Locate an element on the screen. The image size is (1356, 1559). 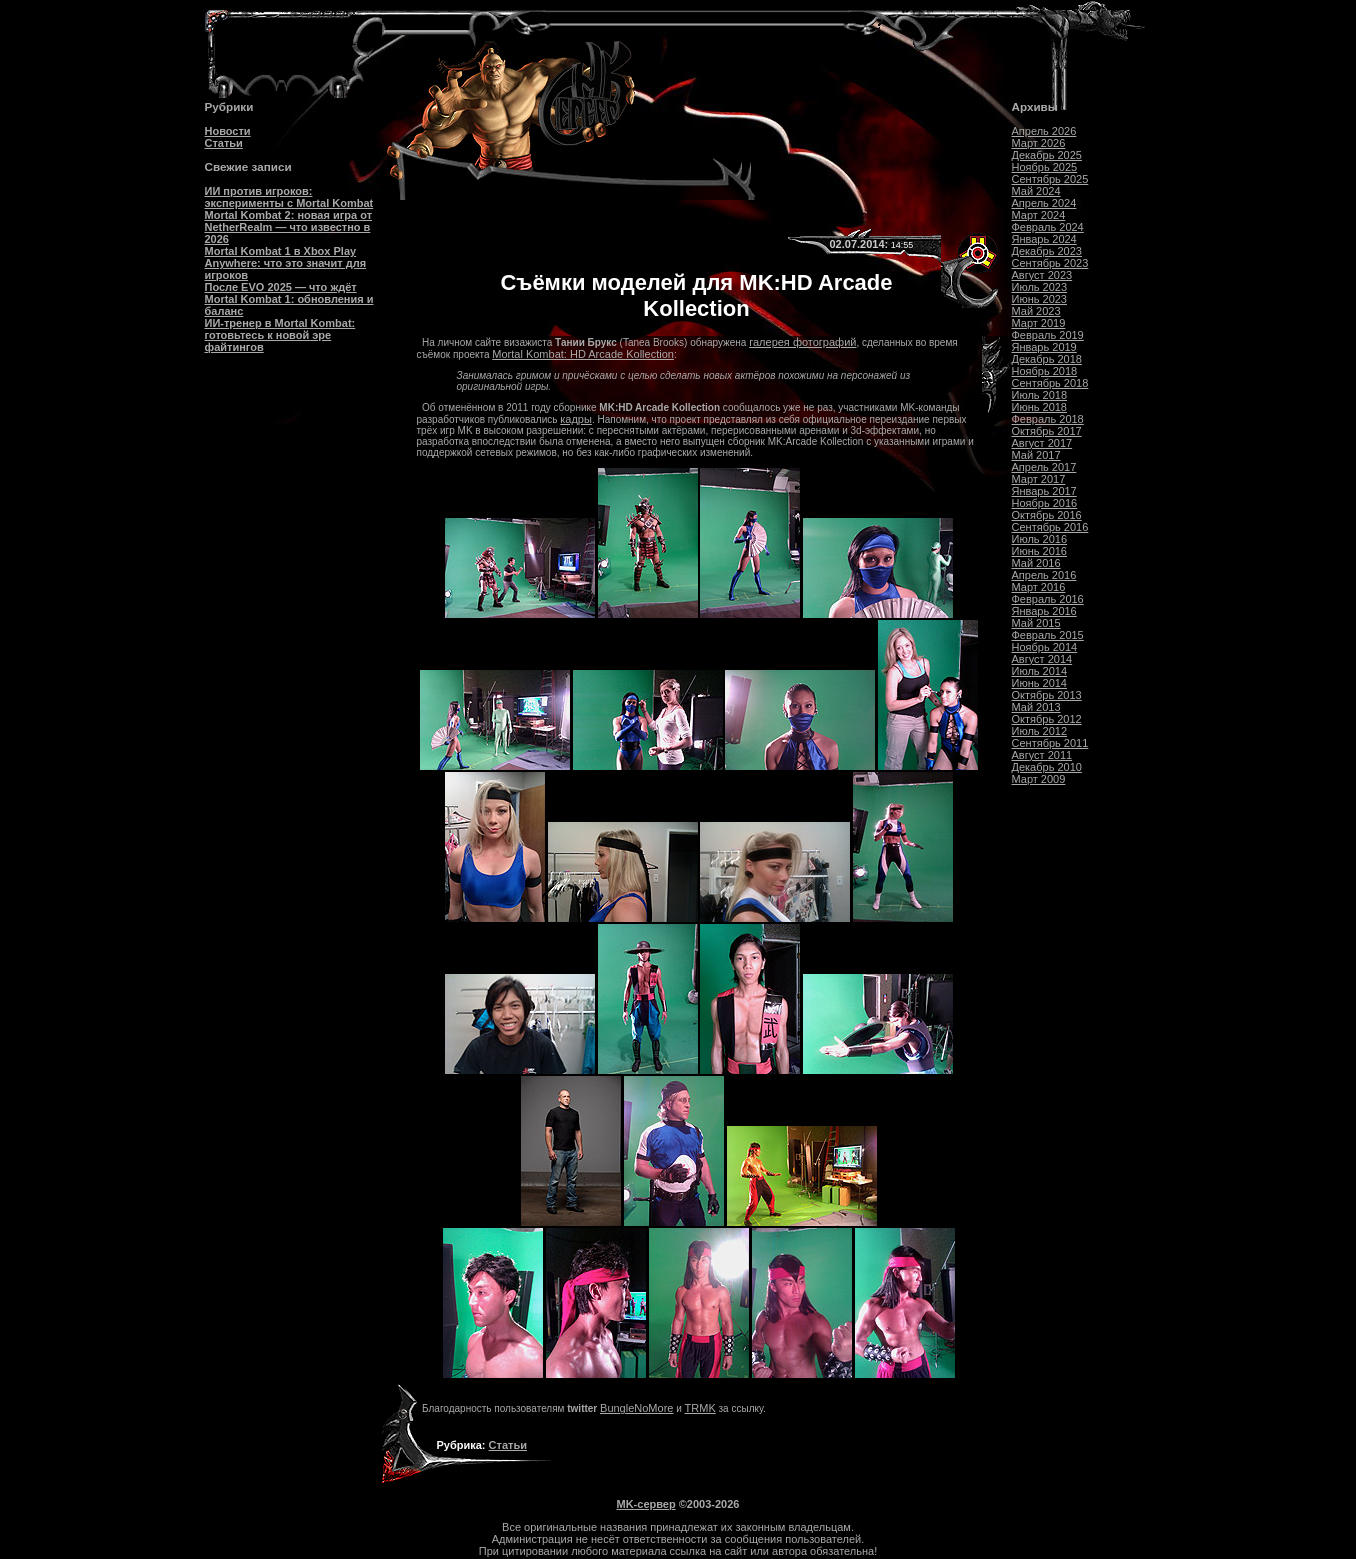
Октябрь 2016 is located at coordinates (1047, 515).